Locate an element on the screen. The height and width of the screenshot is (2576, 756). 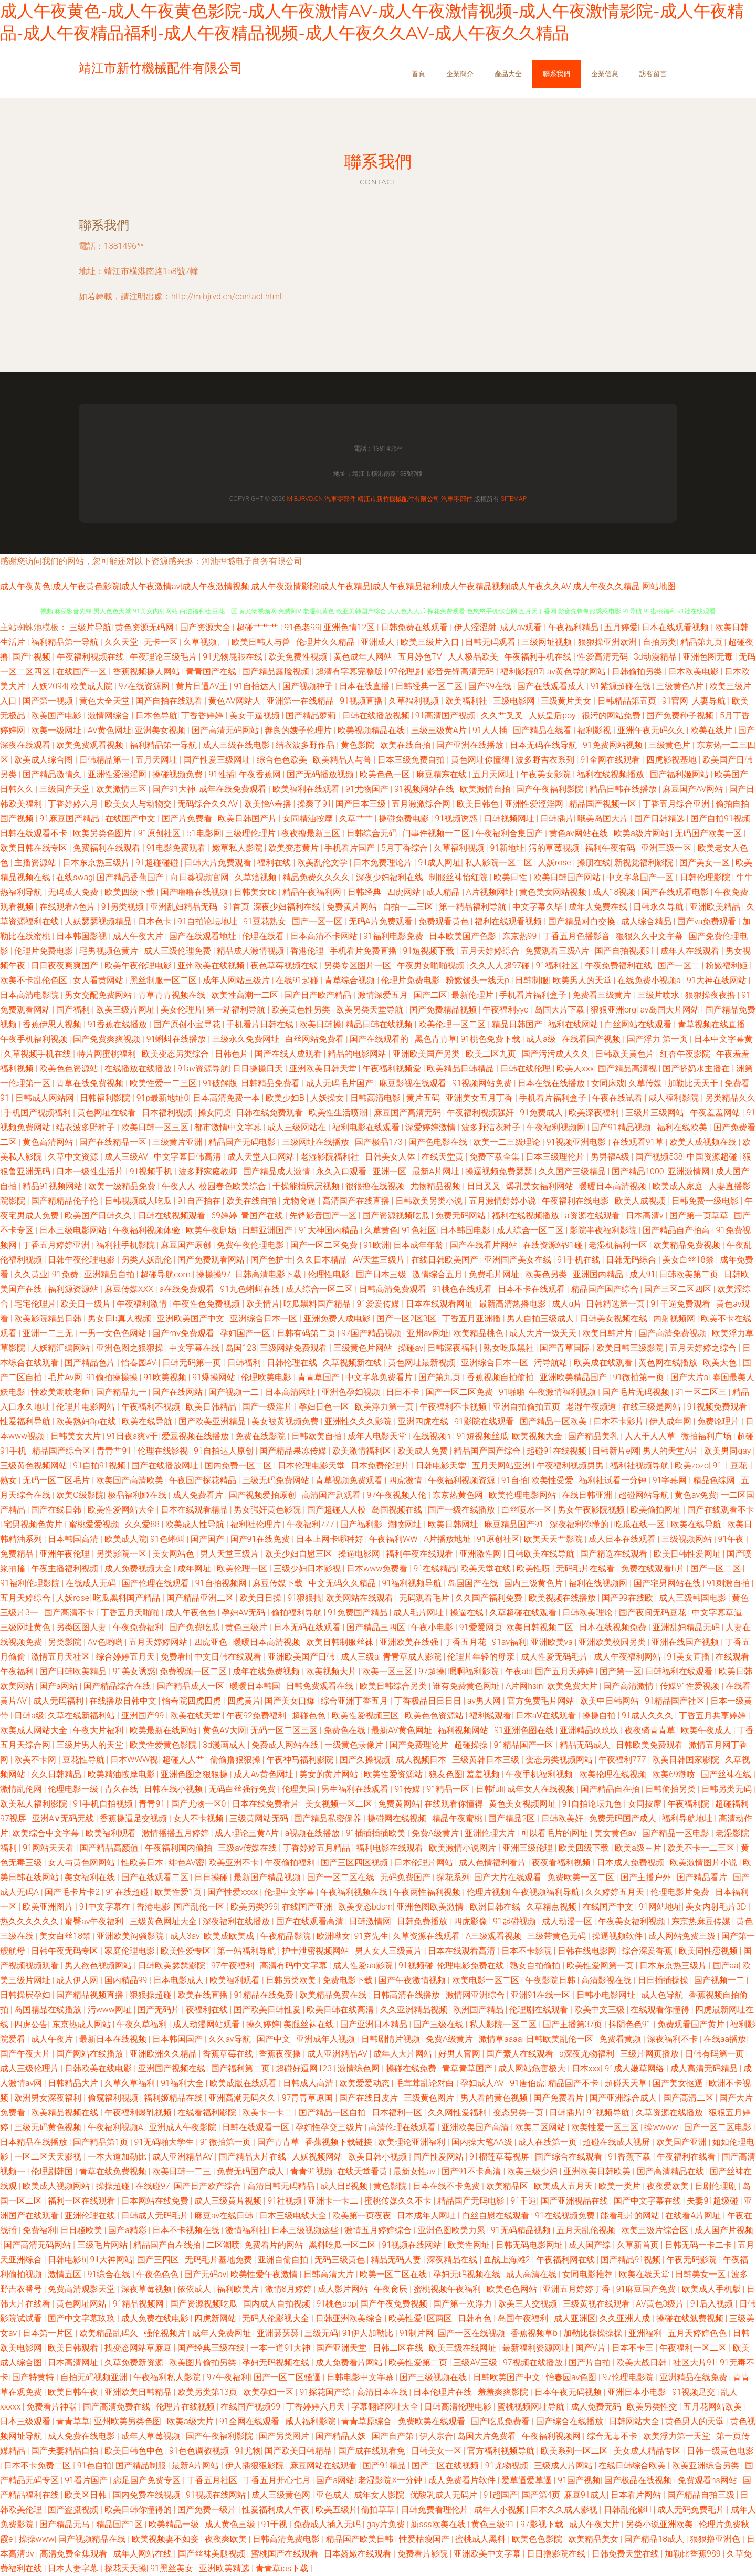
高清伦理在线观看 is located at coordinates (403, 2127).